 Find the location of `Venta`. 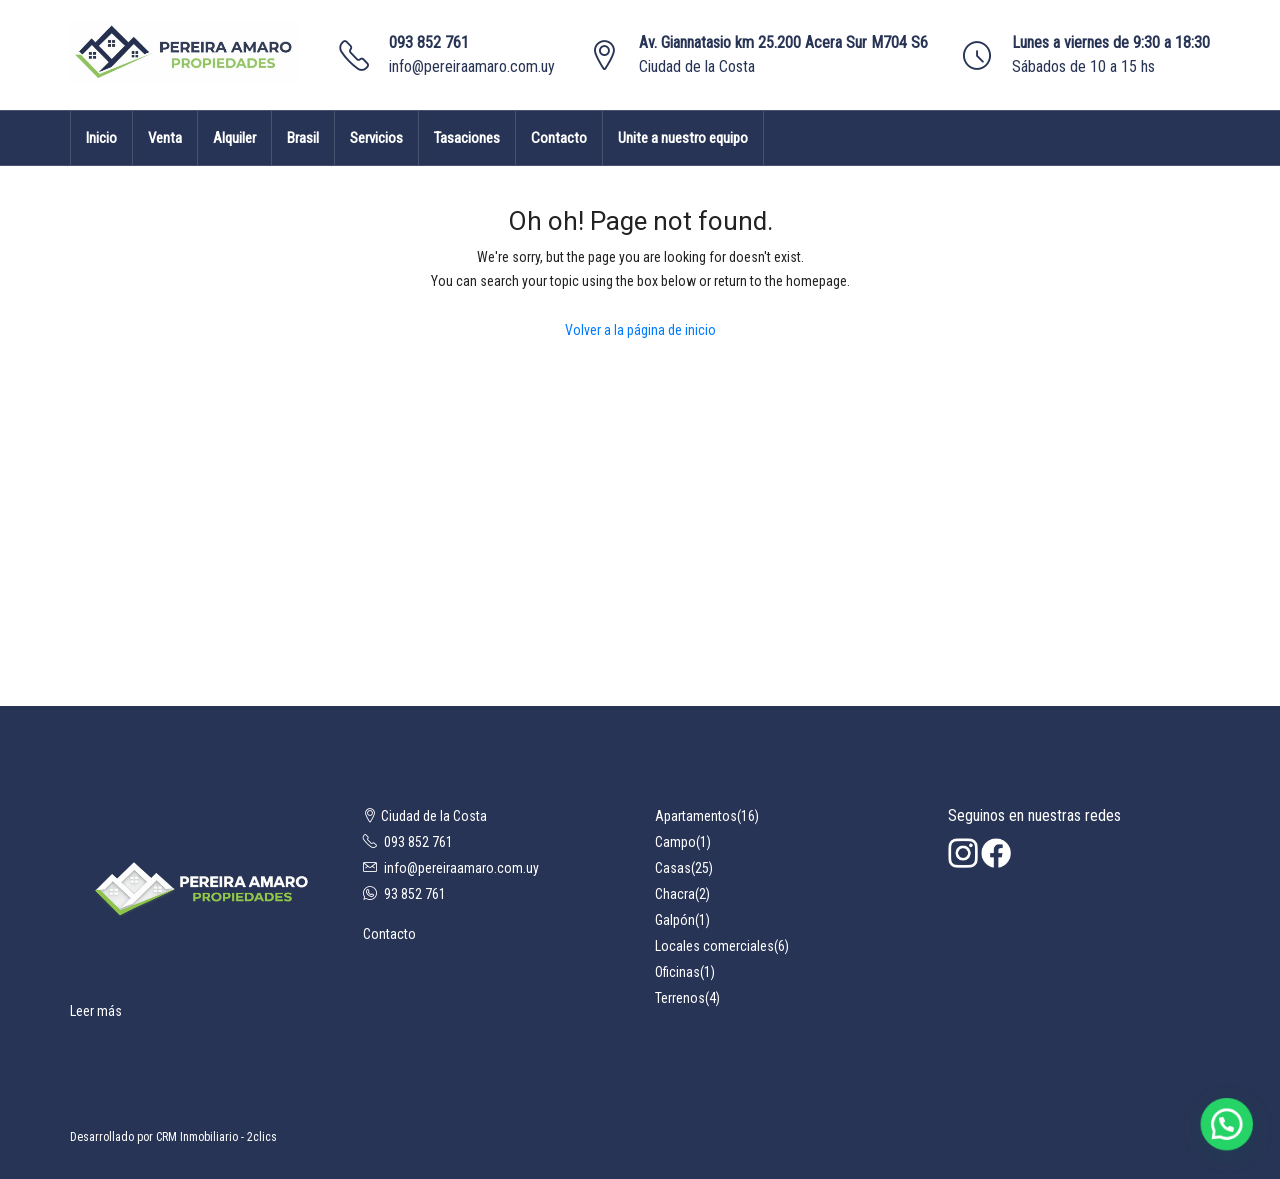

Venta is located at coordinates (165, 138).